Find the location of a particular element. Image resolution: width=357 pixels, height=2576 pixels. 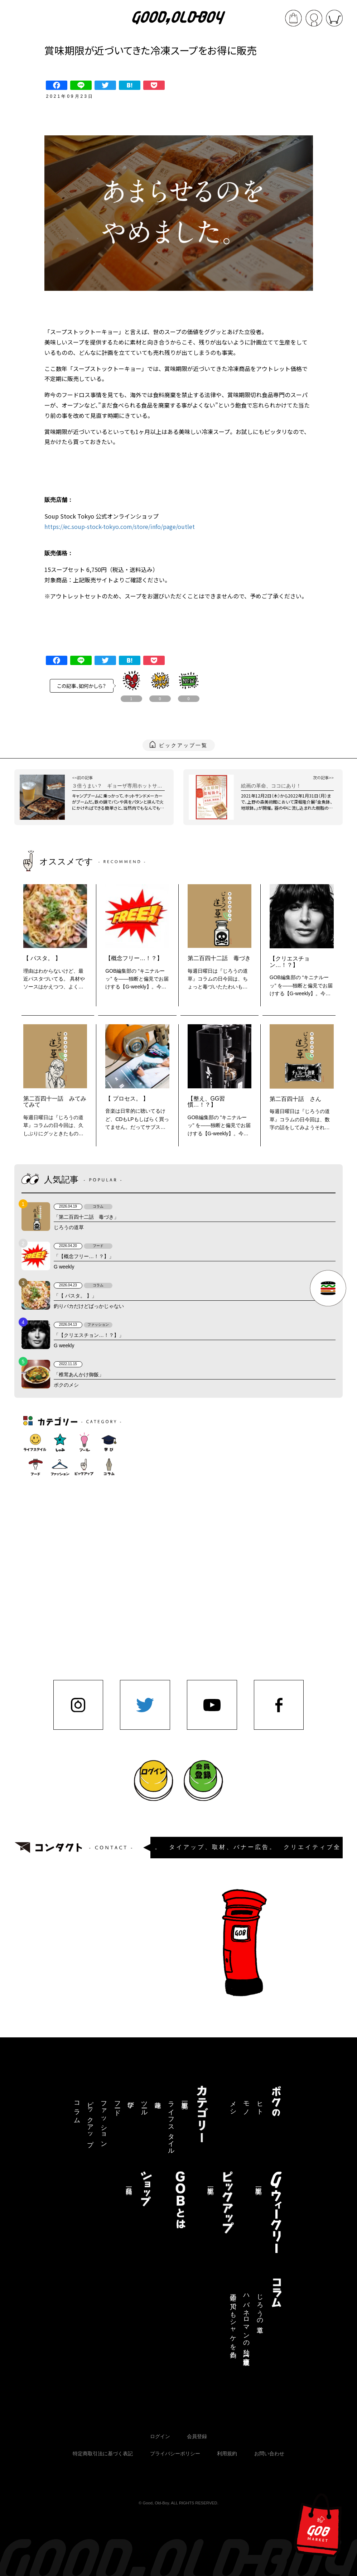

ファッション is located at coordinates (103, 2120).